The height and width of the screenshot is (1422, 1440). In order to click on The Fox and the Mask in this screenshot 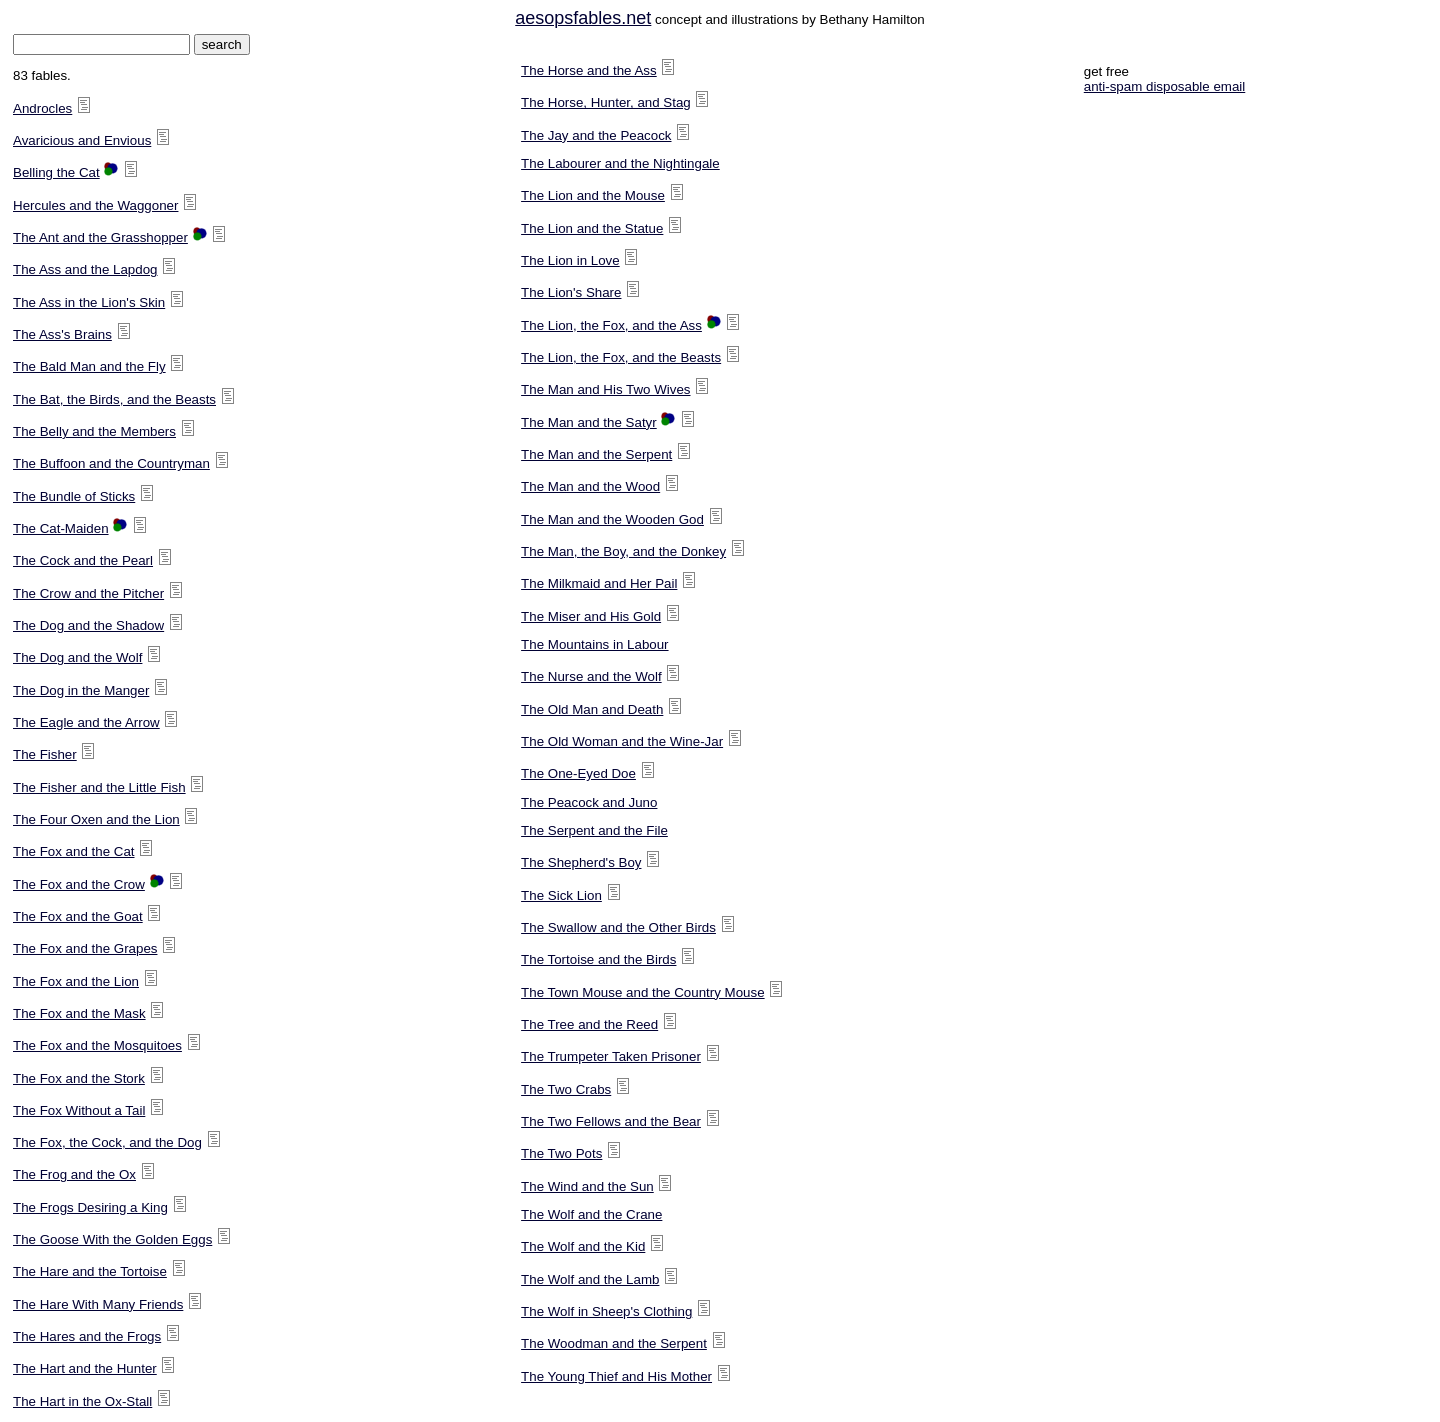, I will do `click(79, 1013)`.